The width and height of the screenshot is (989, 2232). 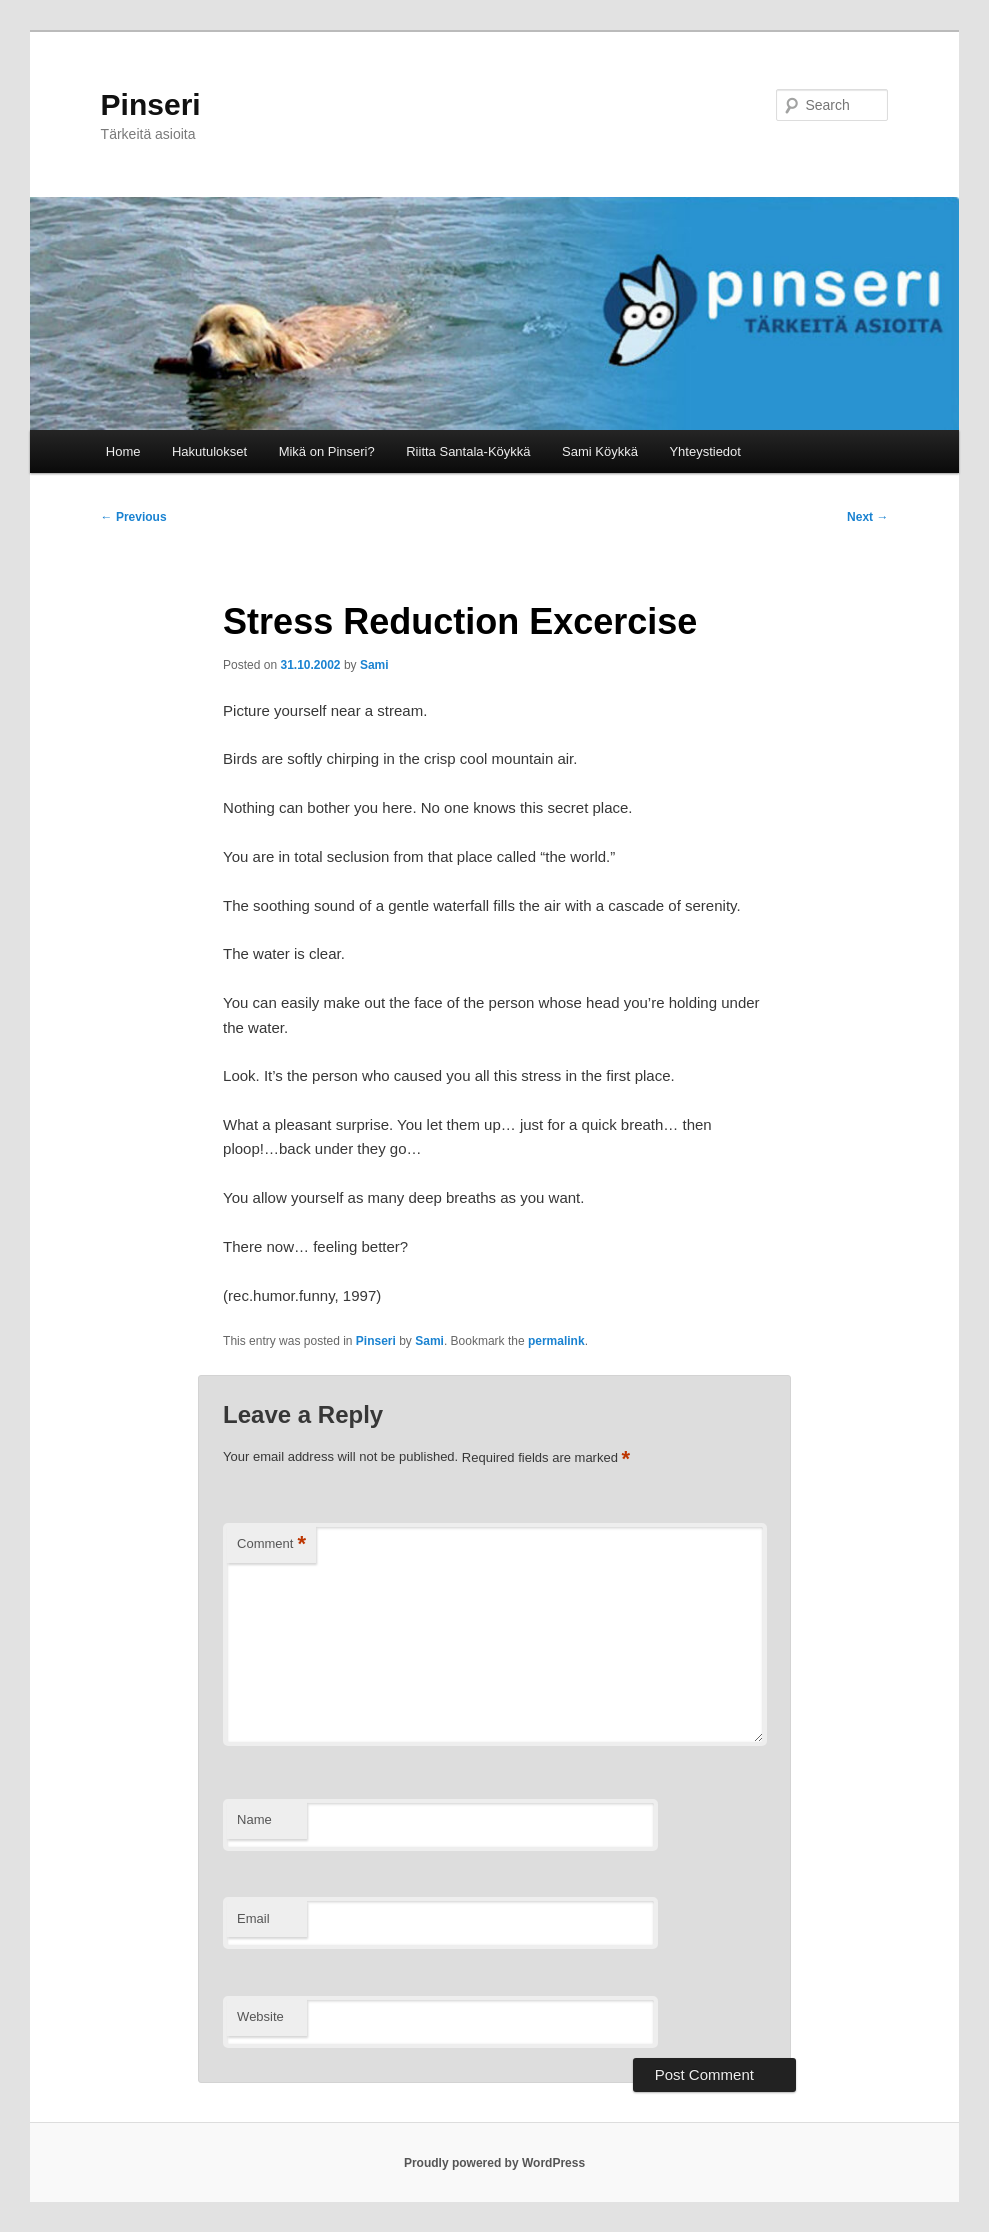 What do you see at coordinates (705, 451) in the screenshot?
I see `Yhteystiedot` at bounding box center [705, 451].